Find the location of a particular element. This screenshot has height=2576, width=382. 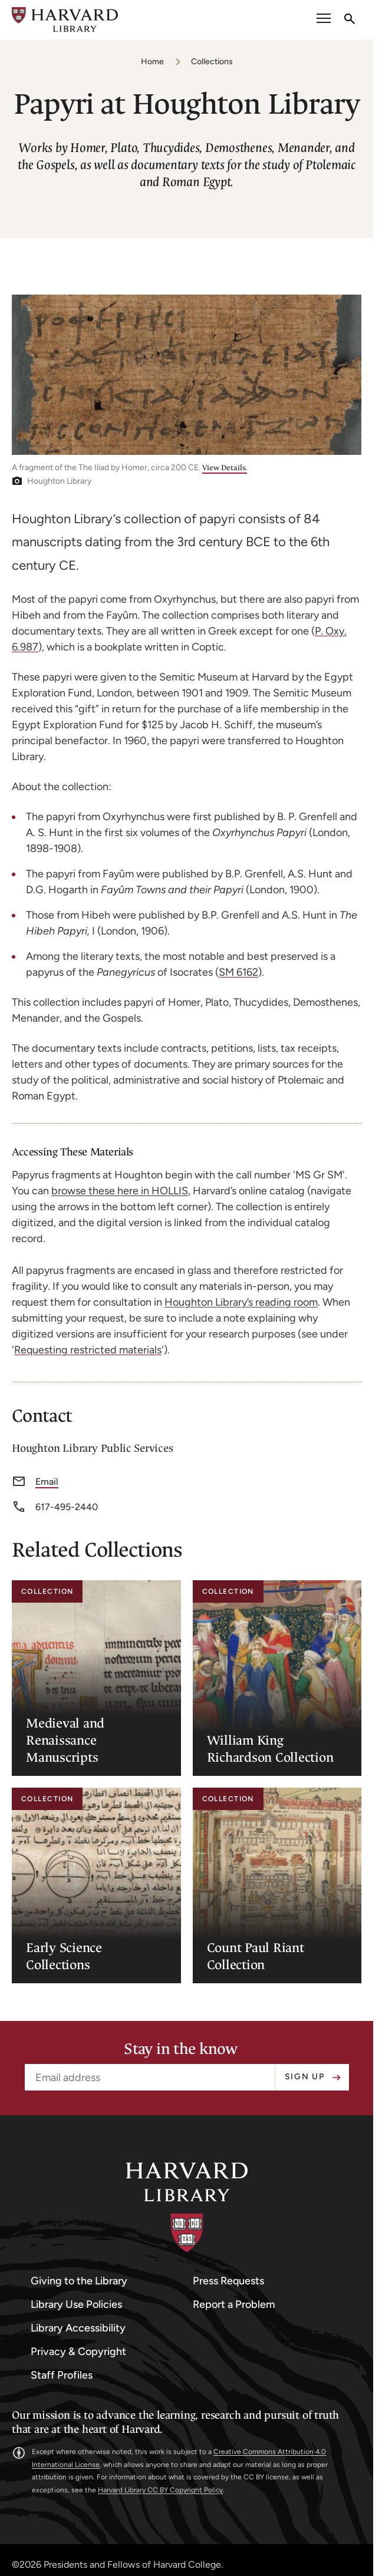

Home is located at coordinates (152, 62).